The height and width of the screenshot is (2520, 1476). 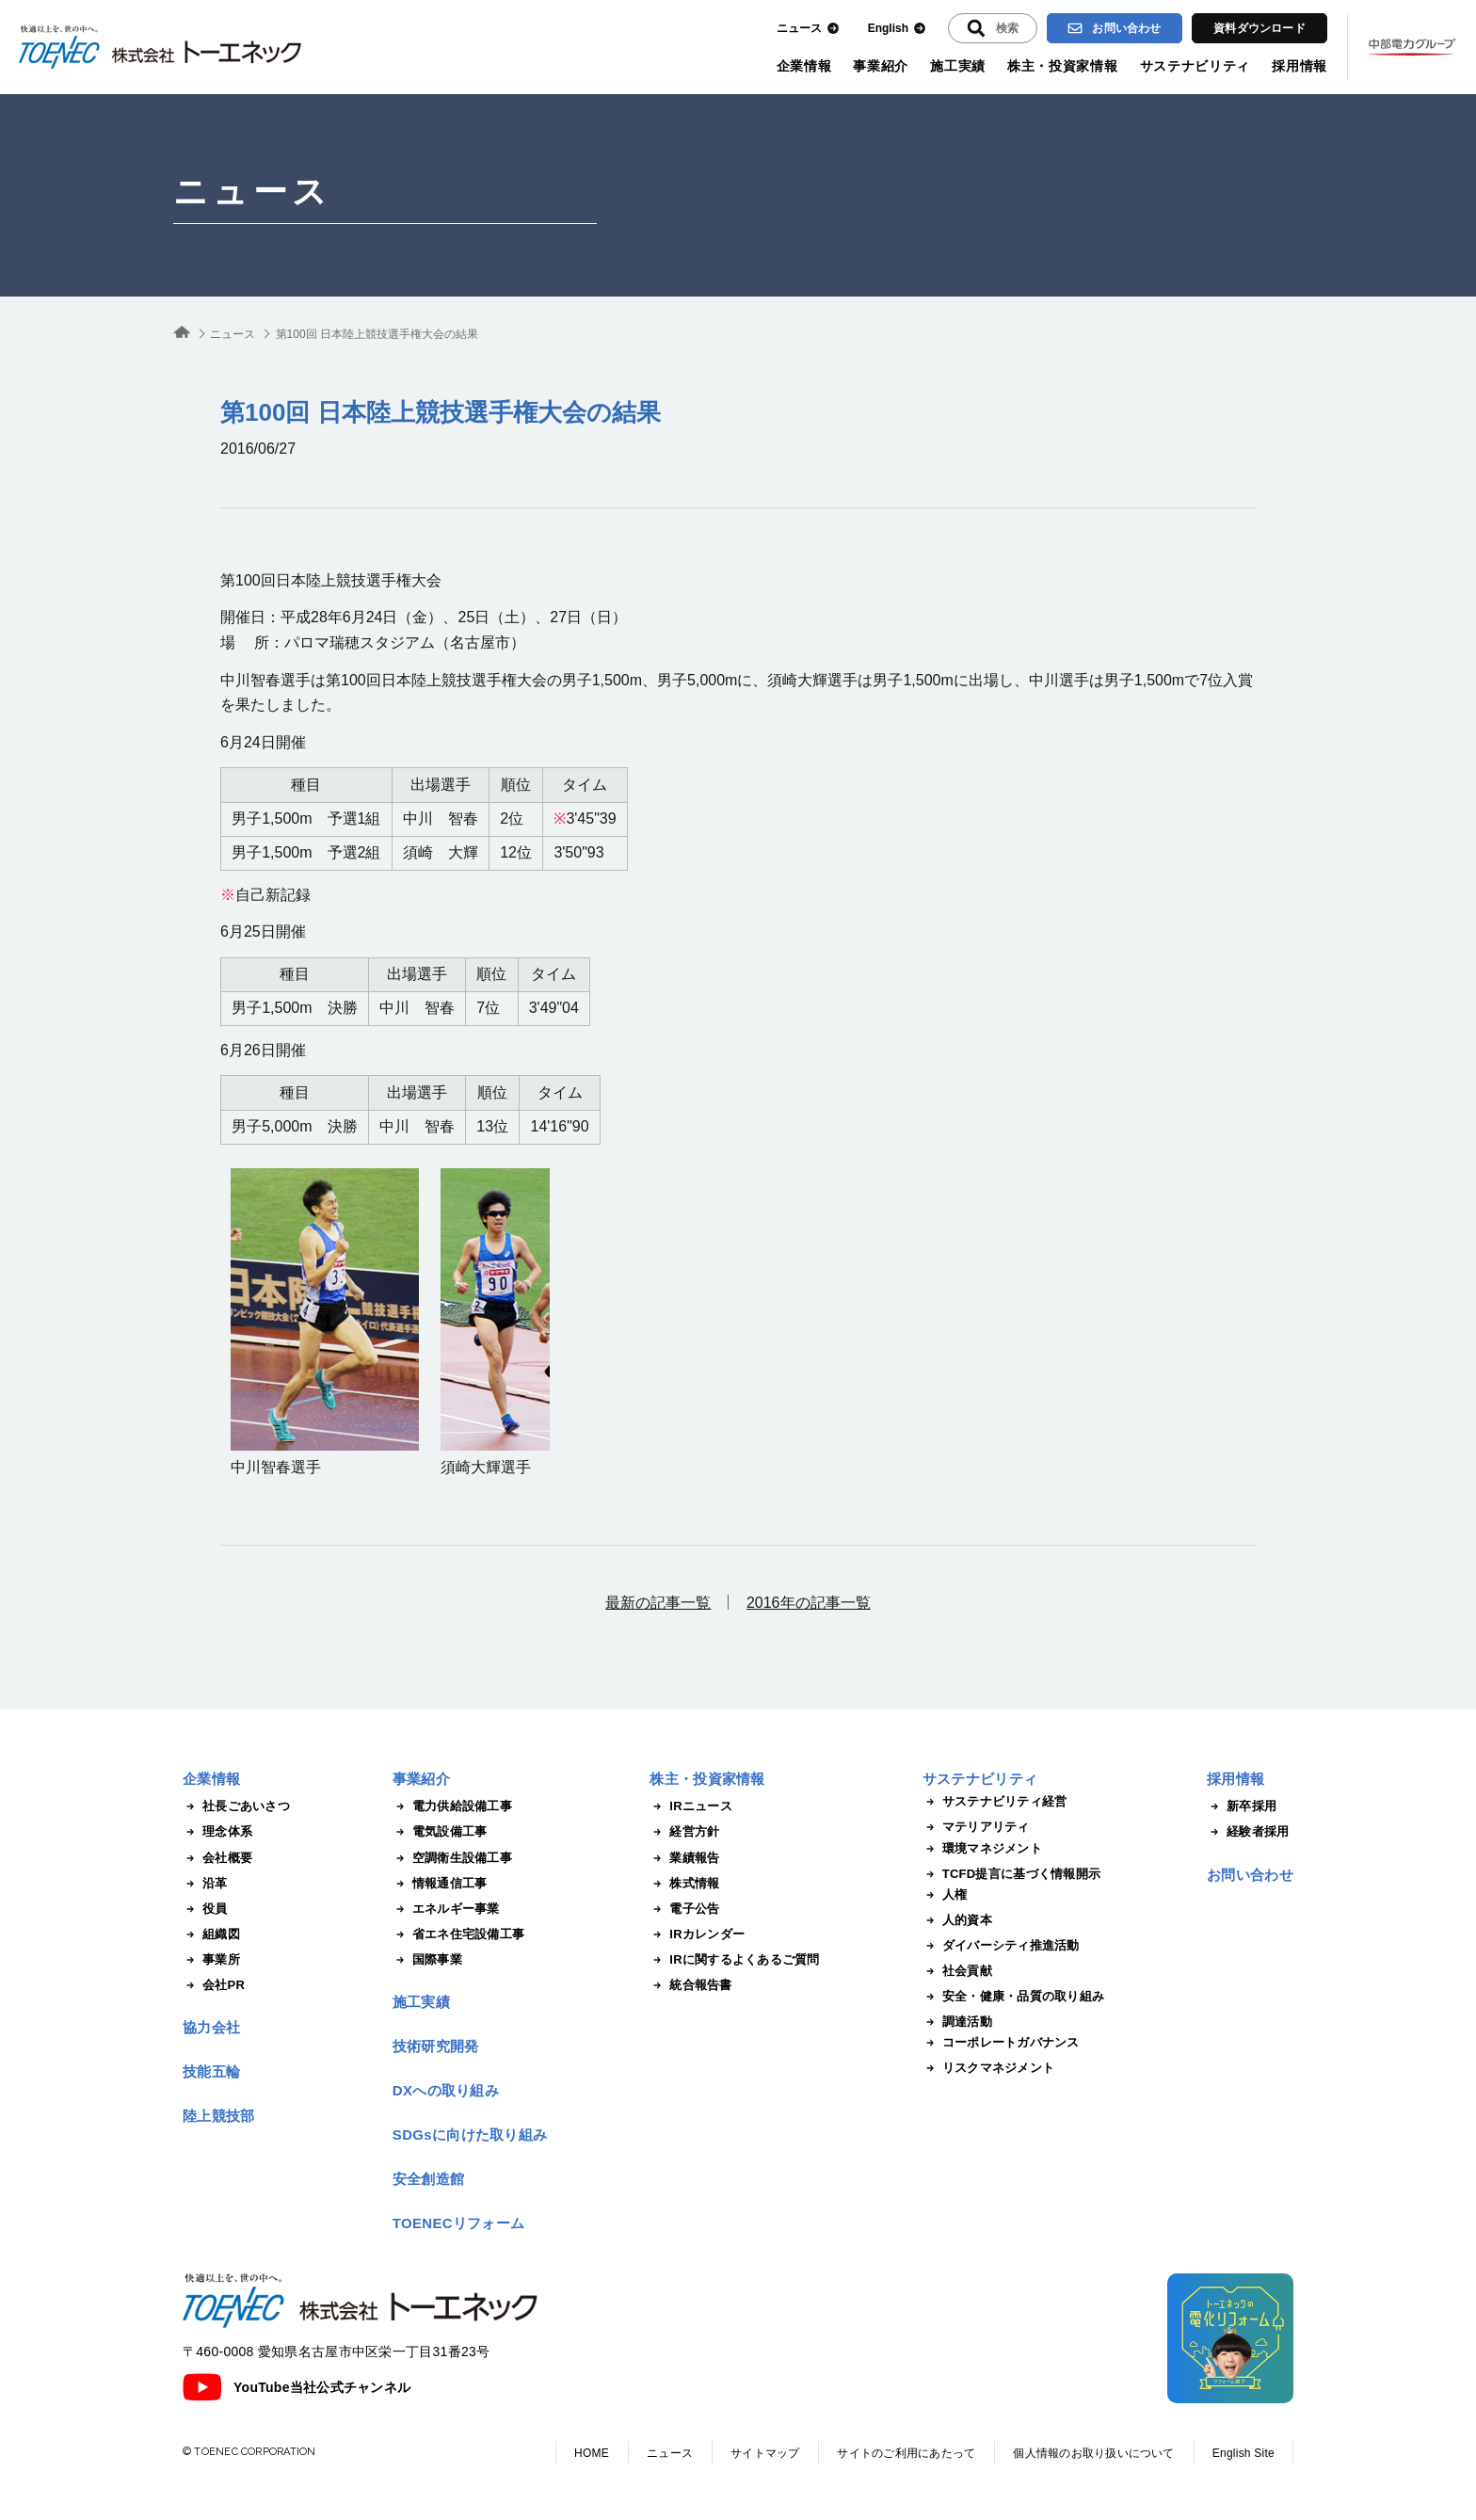 What do you see at coordinates (1299, 65) in the screenshot?
I see `採用情報` at bounding box center [1299, 65].